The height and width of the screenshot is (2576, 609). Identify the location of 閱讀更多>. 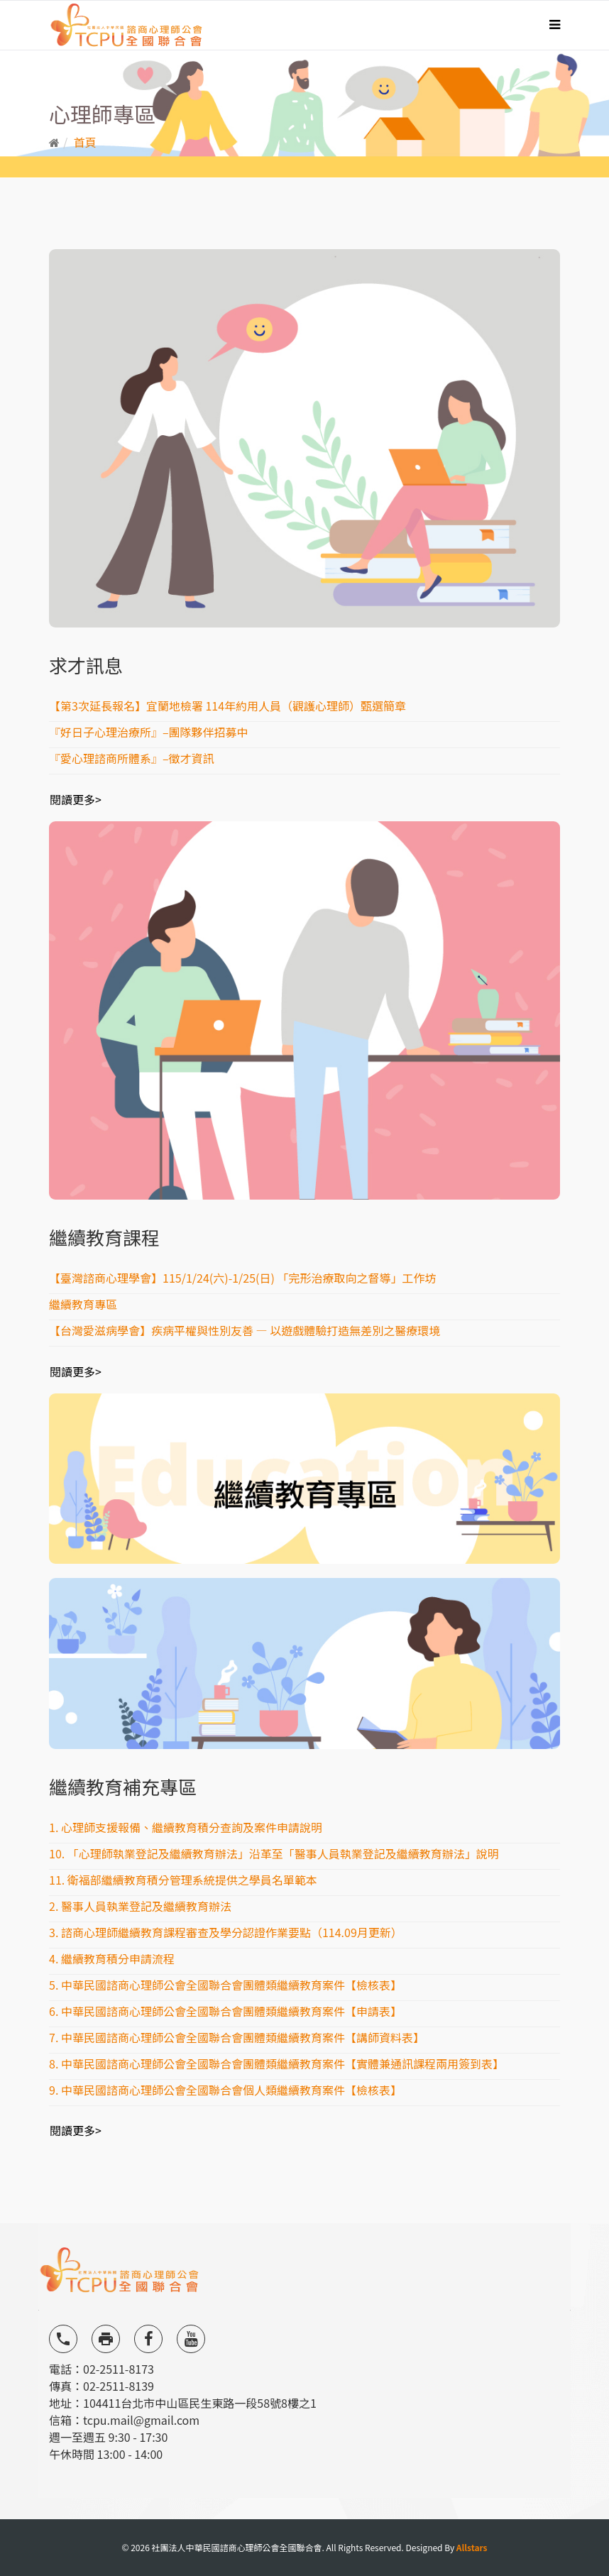
(76, 799).